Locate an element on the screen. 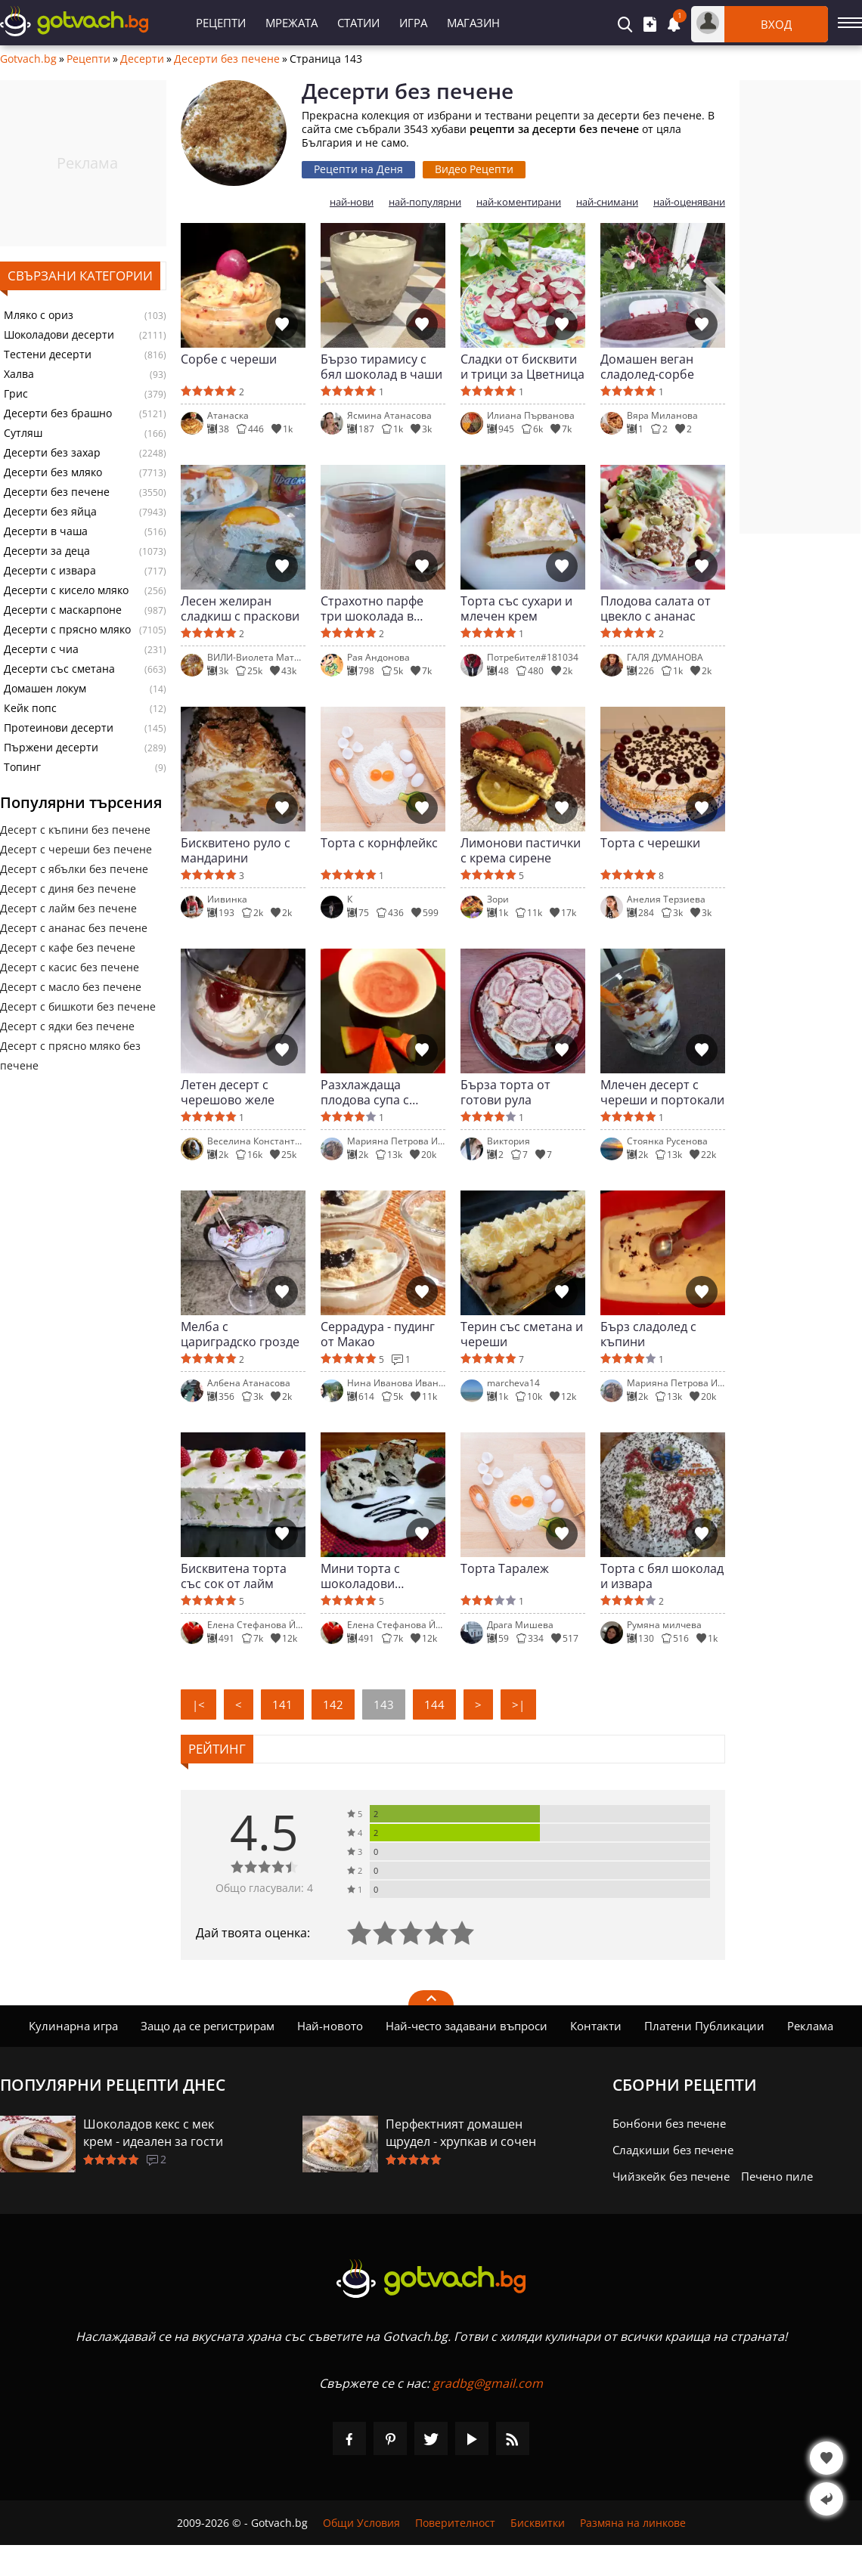 This screenshot has width=862, height=2576. Торта със сухари и млечен крем is located at coordinates (516, 608).